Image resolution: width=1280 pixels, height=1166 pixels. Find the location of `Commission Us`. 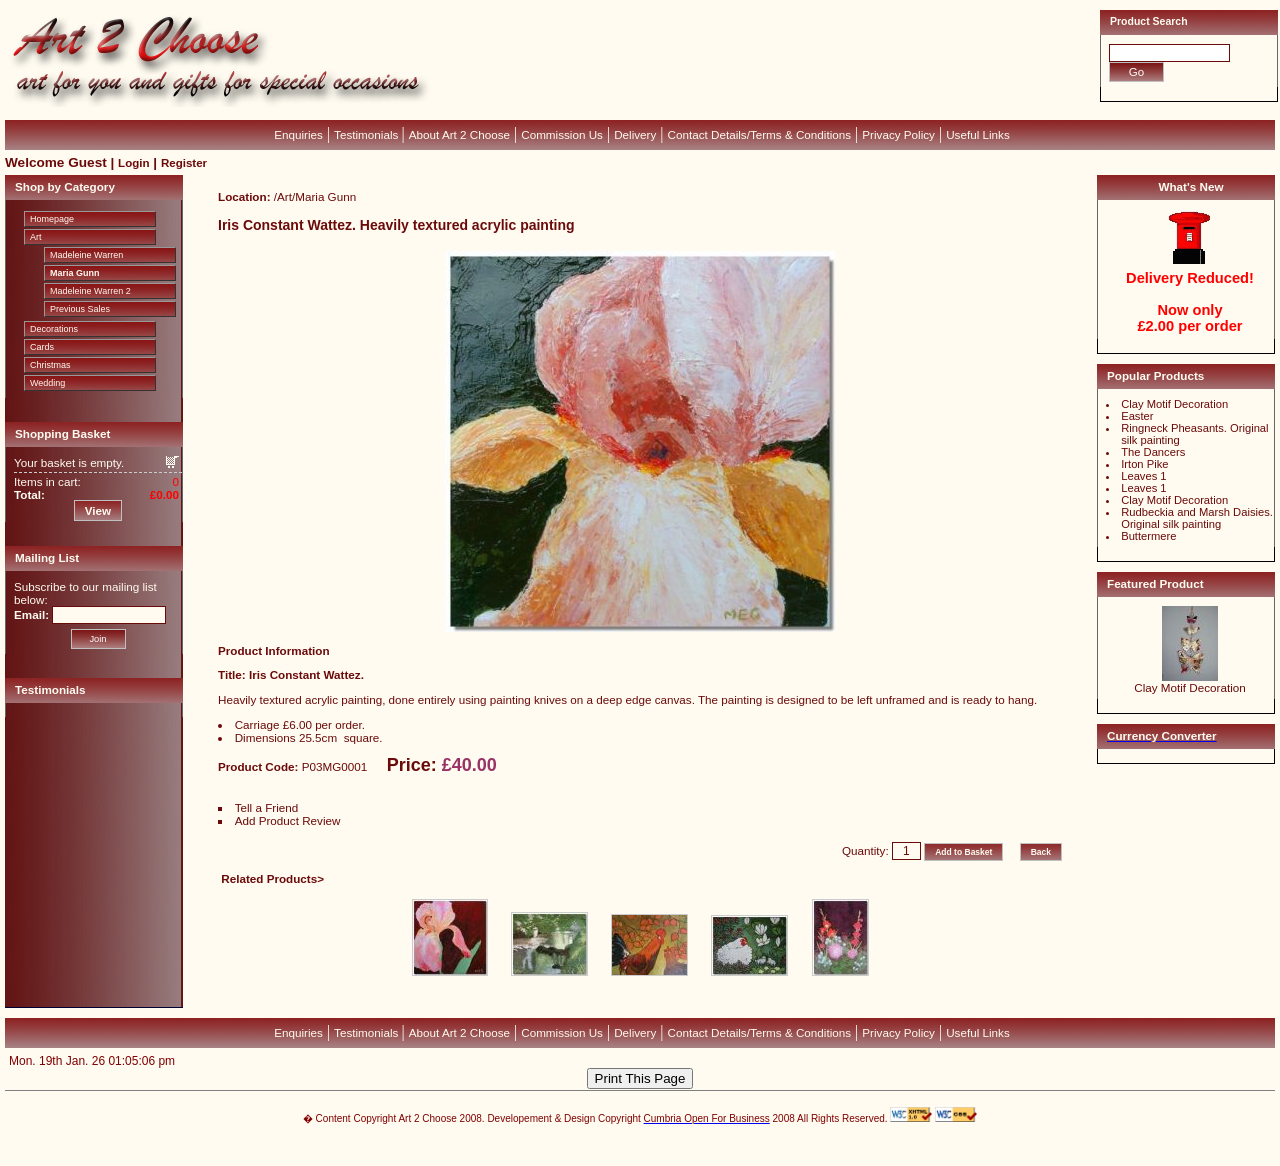

Commission Us is located at coordinates (562, 134).